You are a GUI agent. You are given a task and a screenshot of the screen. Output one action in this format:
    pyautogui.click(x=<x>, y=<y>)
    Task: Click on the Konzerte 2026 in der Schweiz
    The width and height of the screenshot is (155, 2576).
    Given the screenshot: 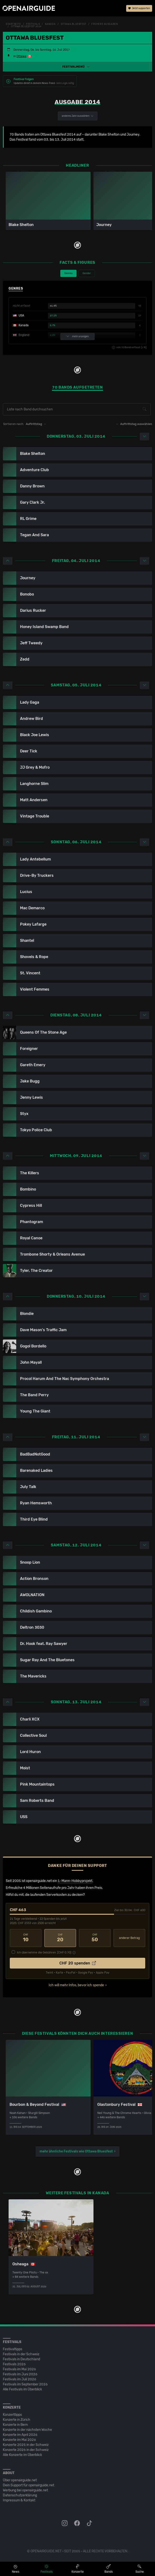 What is the action you would take?
    pyautogui.click(x=26, y=2450)
    